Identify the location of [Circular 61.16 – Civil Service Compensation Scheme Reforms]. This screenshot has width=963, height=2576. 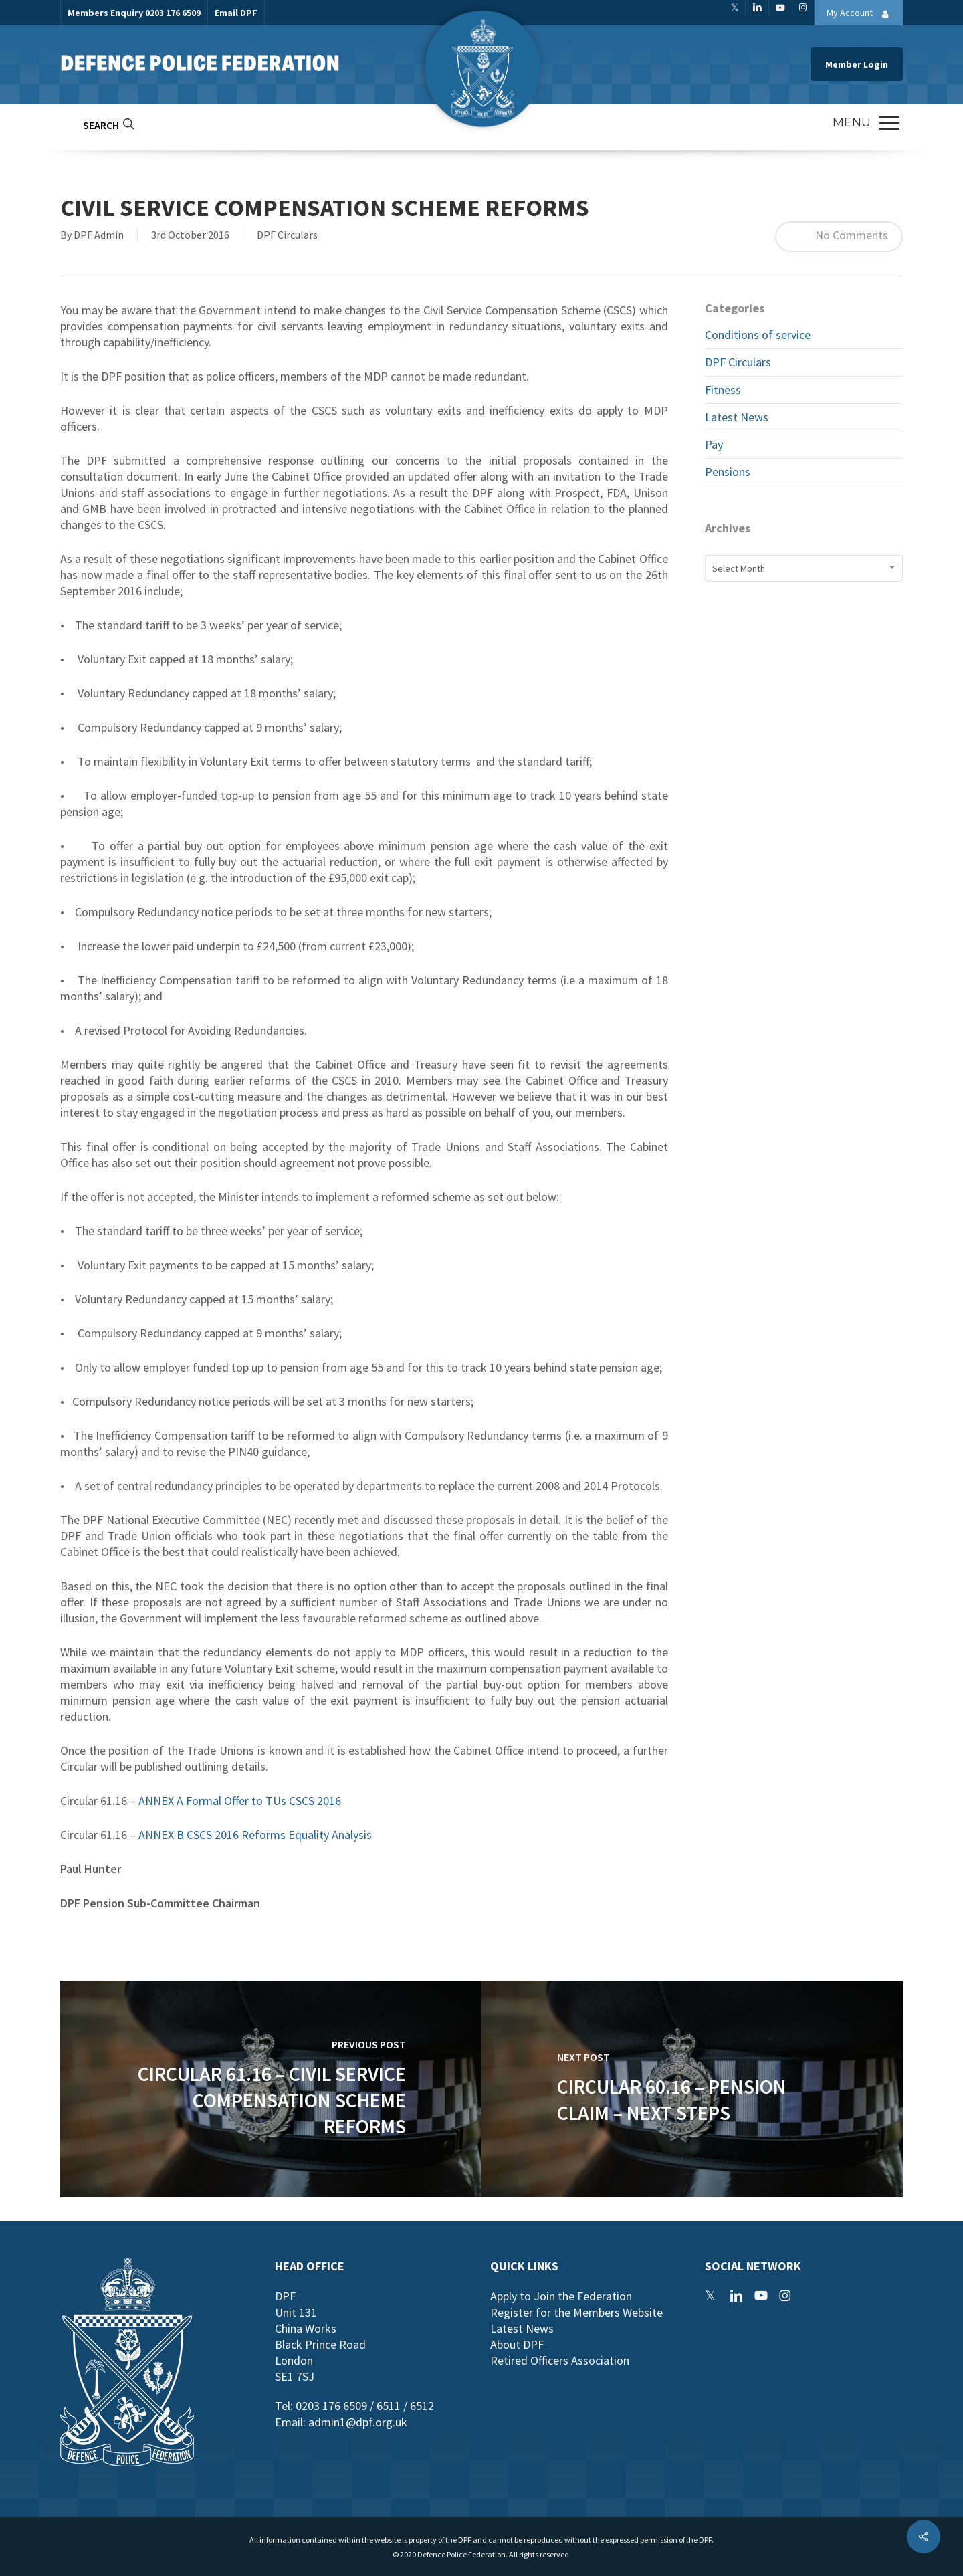
(270, 2089).